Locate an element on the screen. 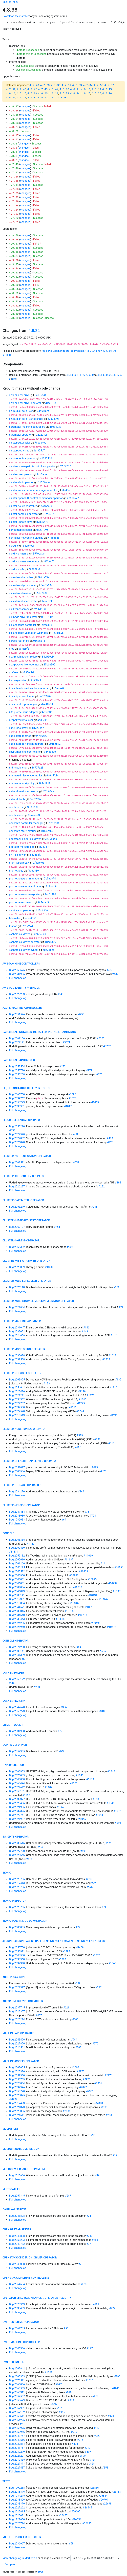 The image size is (127, 2576). Bug 2021073 is located at coordinates (17, 2107).